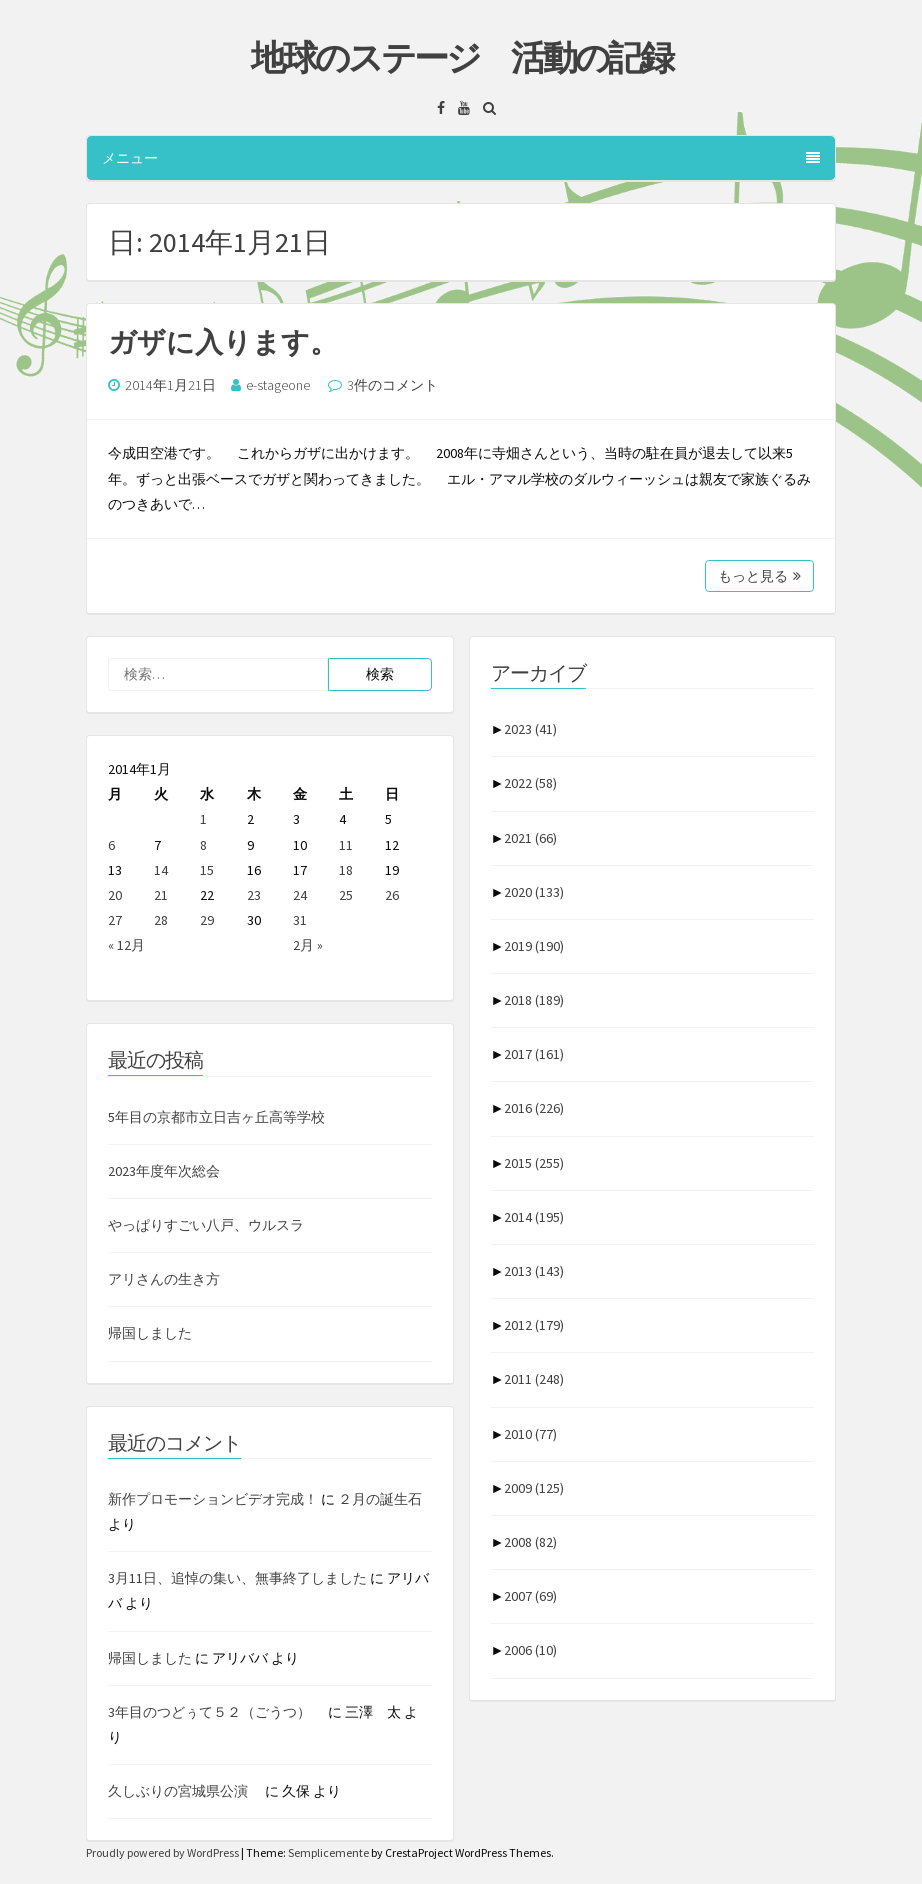 The image size is (922, 1884). I want to click on 2011, so click(534, 1379).